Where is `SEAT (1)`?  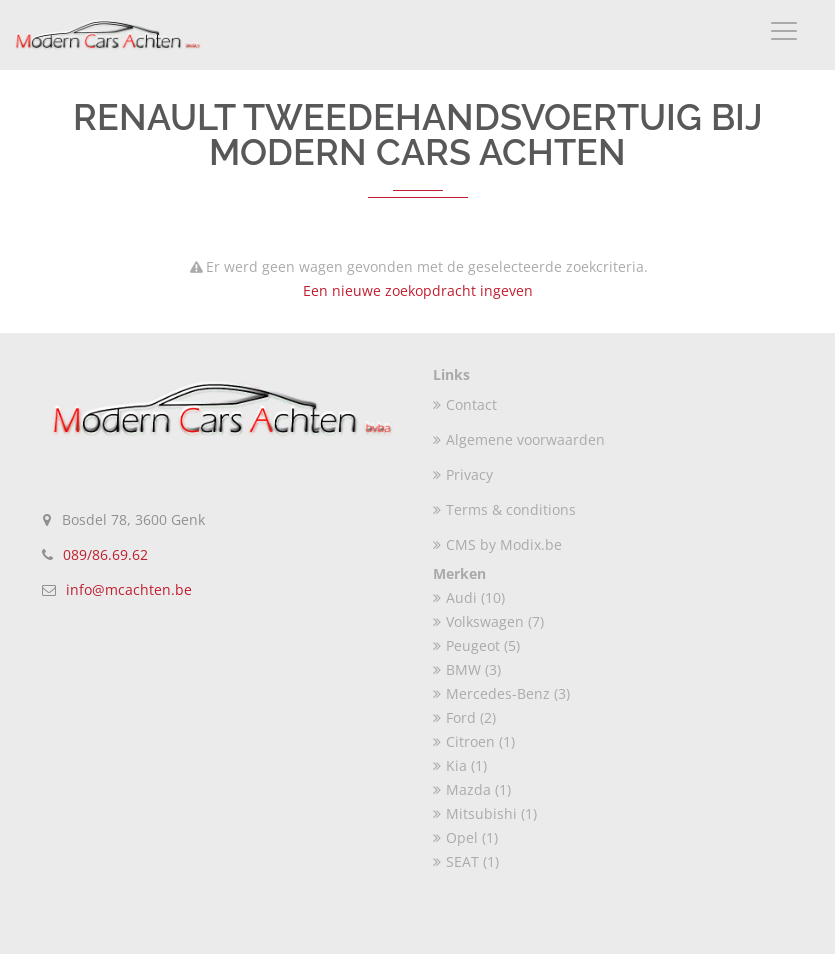
SEAT (1) is located at coordinates (466, 861).